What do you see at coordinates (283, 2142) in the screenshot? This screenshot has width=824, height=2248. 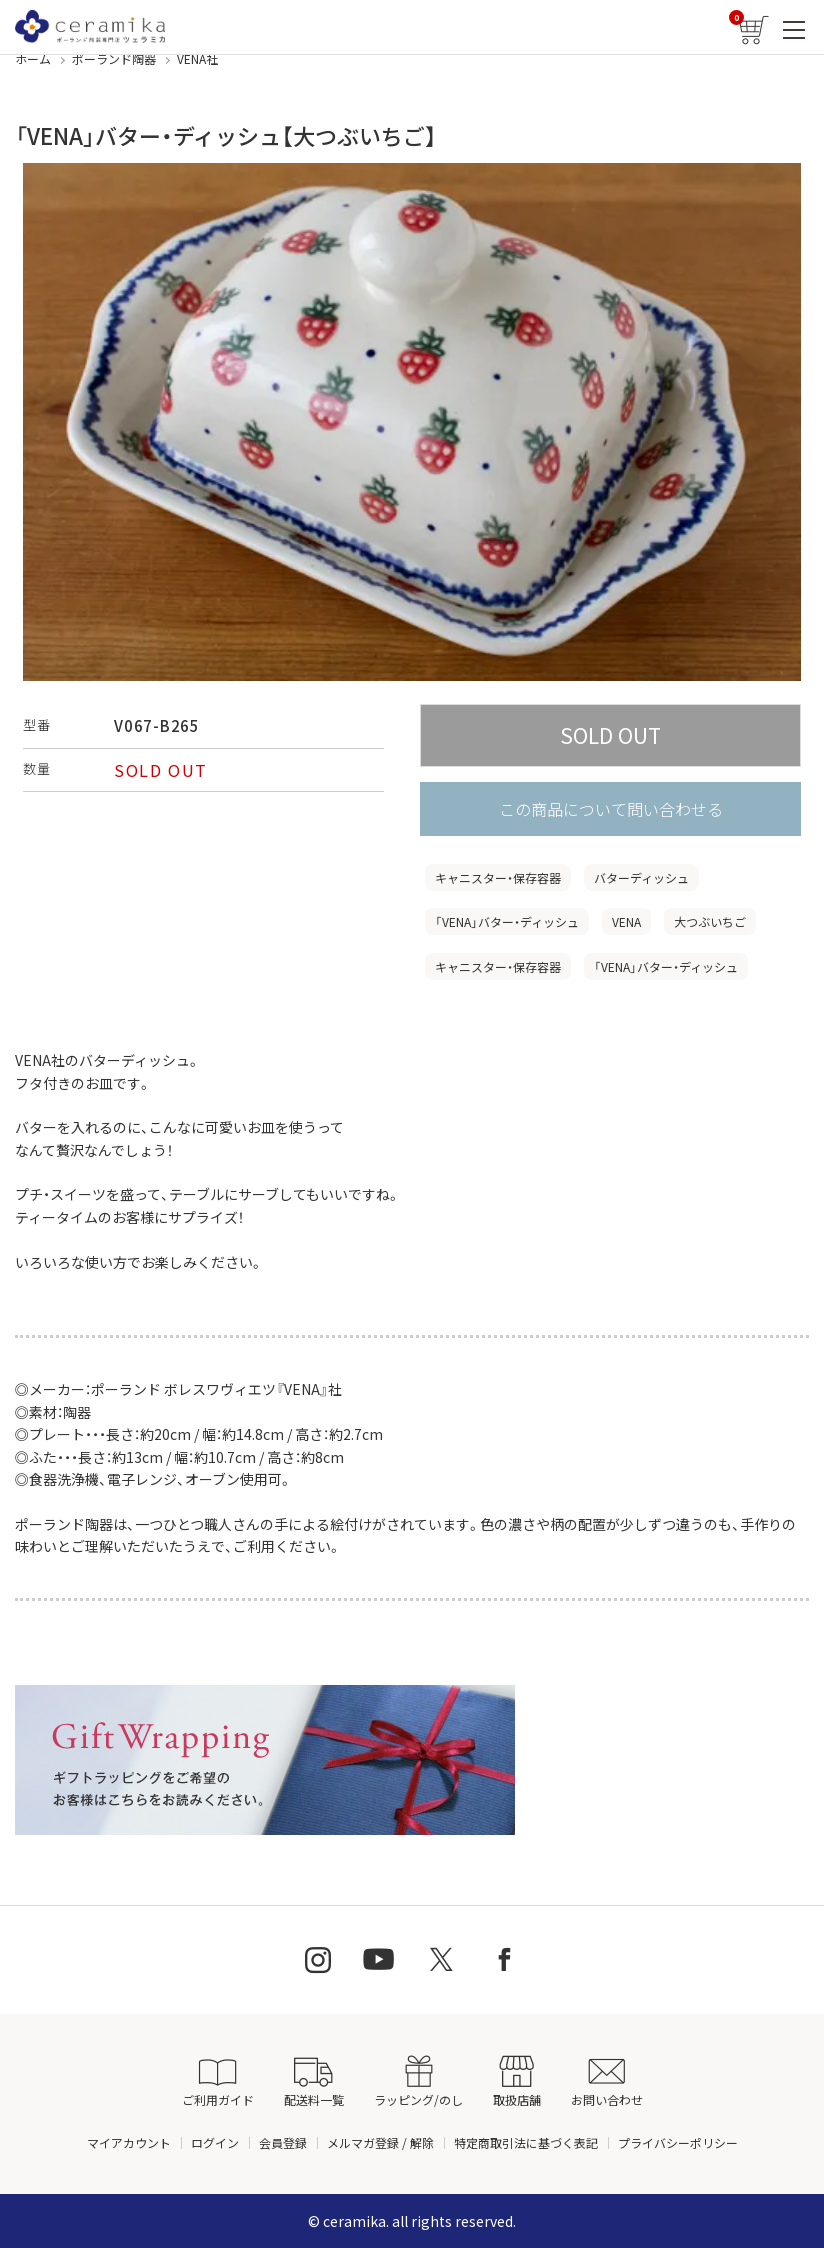 I see `会員登録` at bounding box center [283, 2142].